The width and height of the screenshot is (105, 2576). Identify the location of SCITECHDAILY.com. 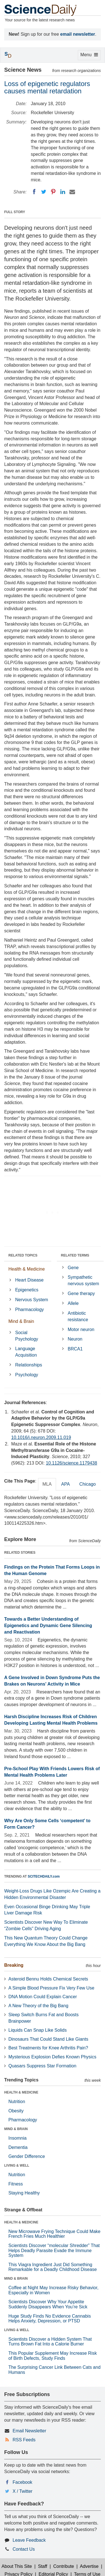
(44, 1876).